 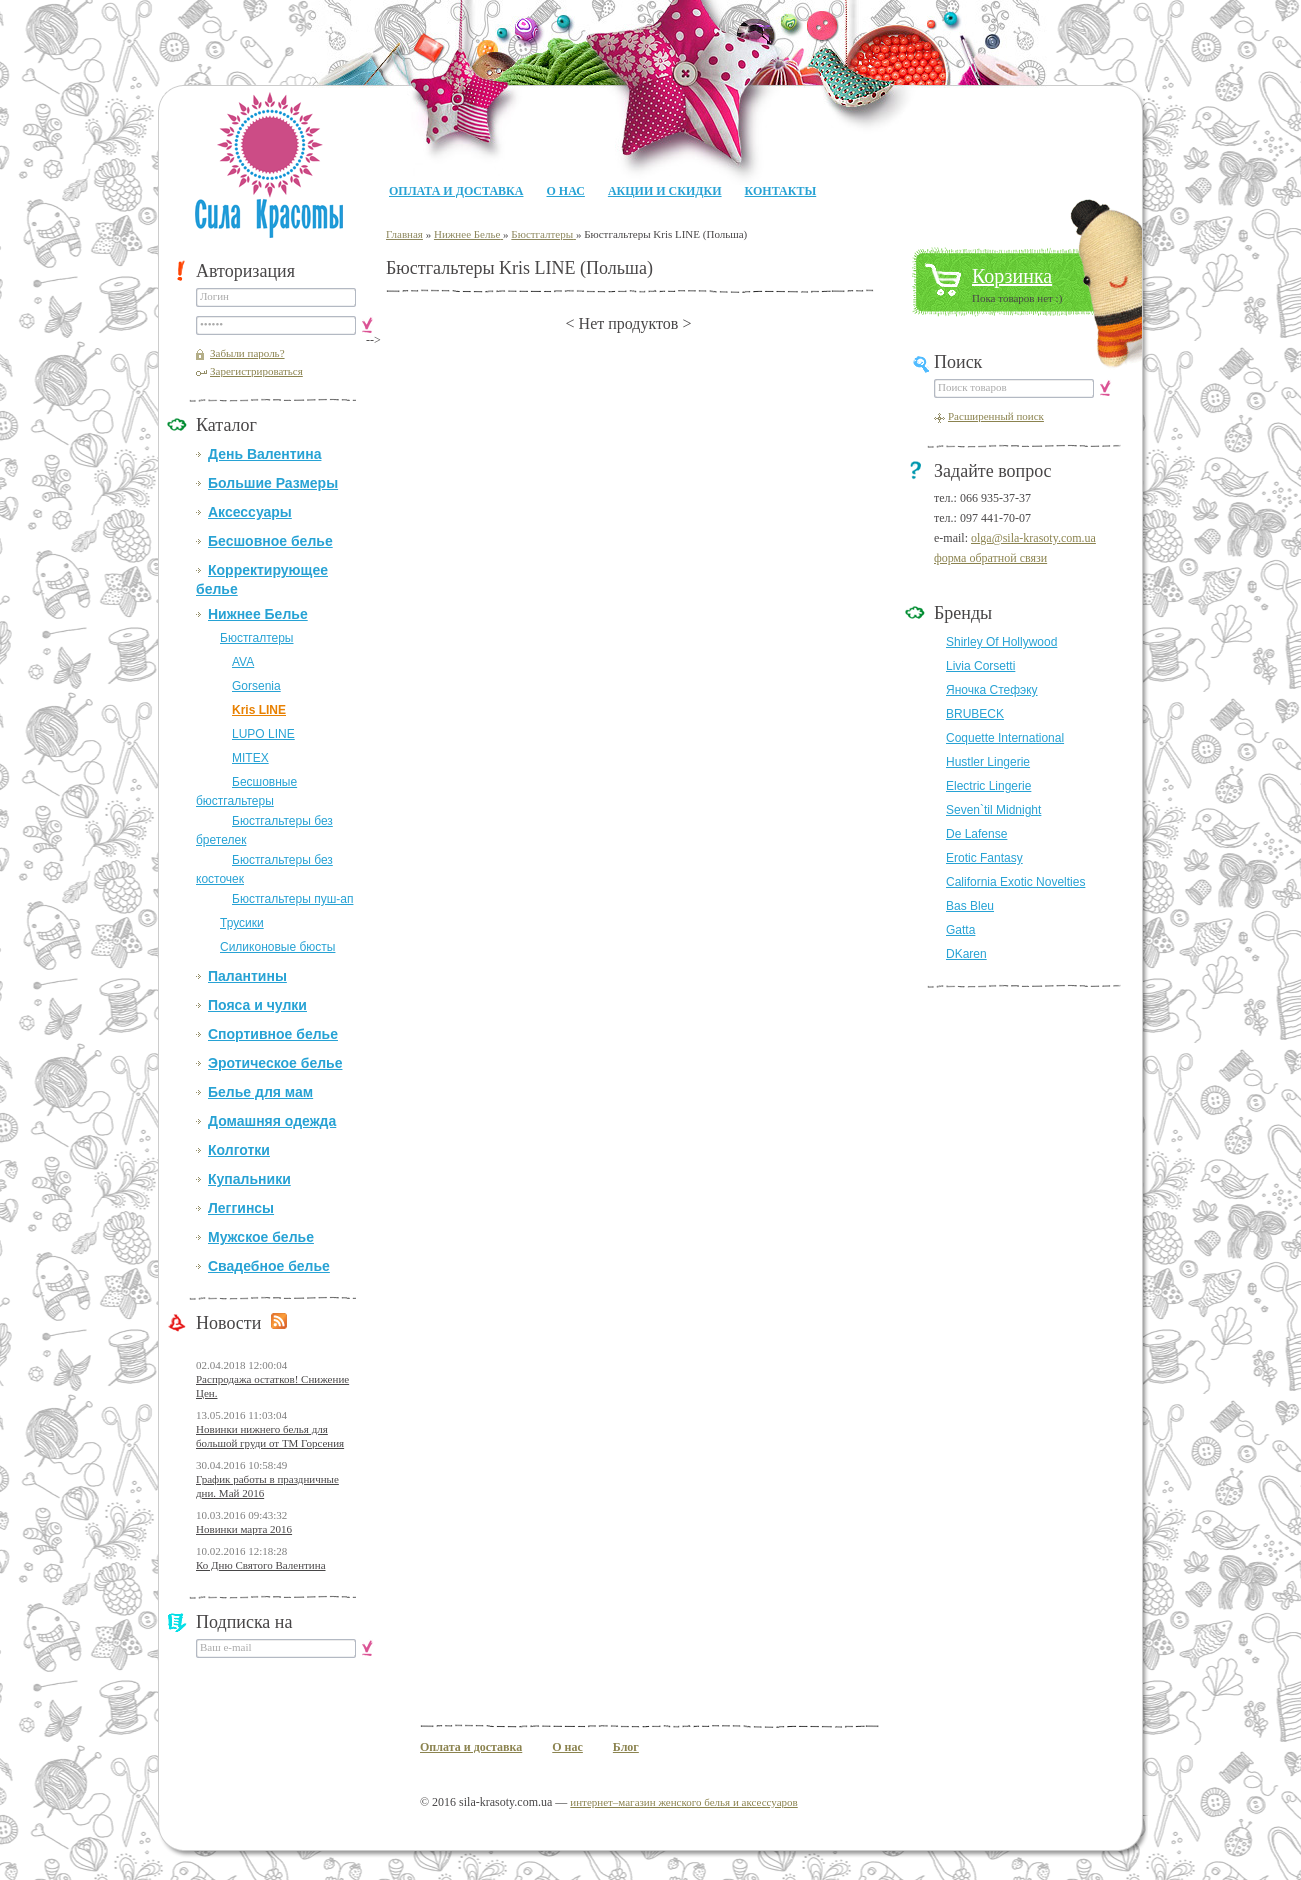 What do you see at coordinates (992, 690) in the screenshot?
I see `Яночка Стефэку` at bounding box center [992, 690].